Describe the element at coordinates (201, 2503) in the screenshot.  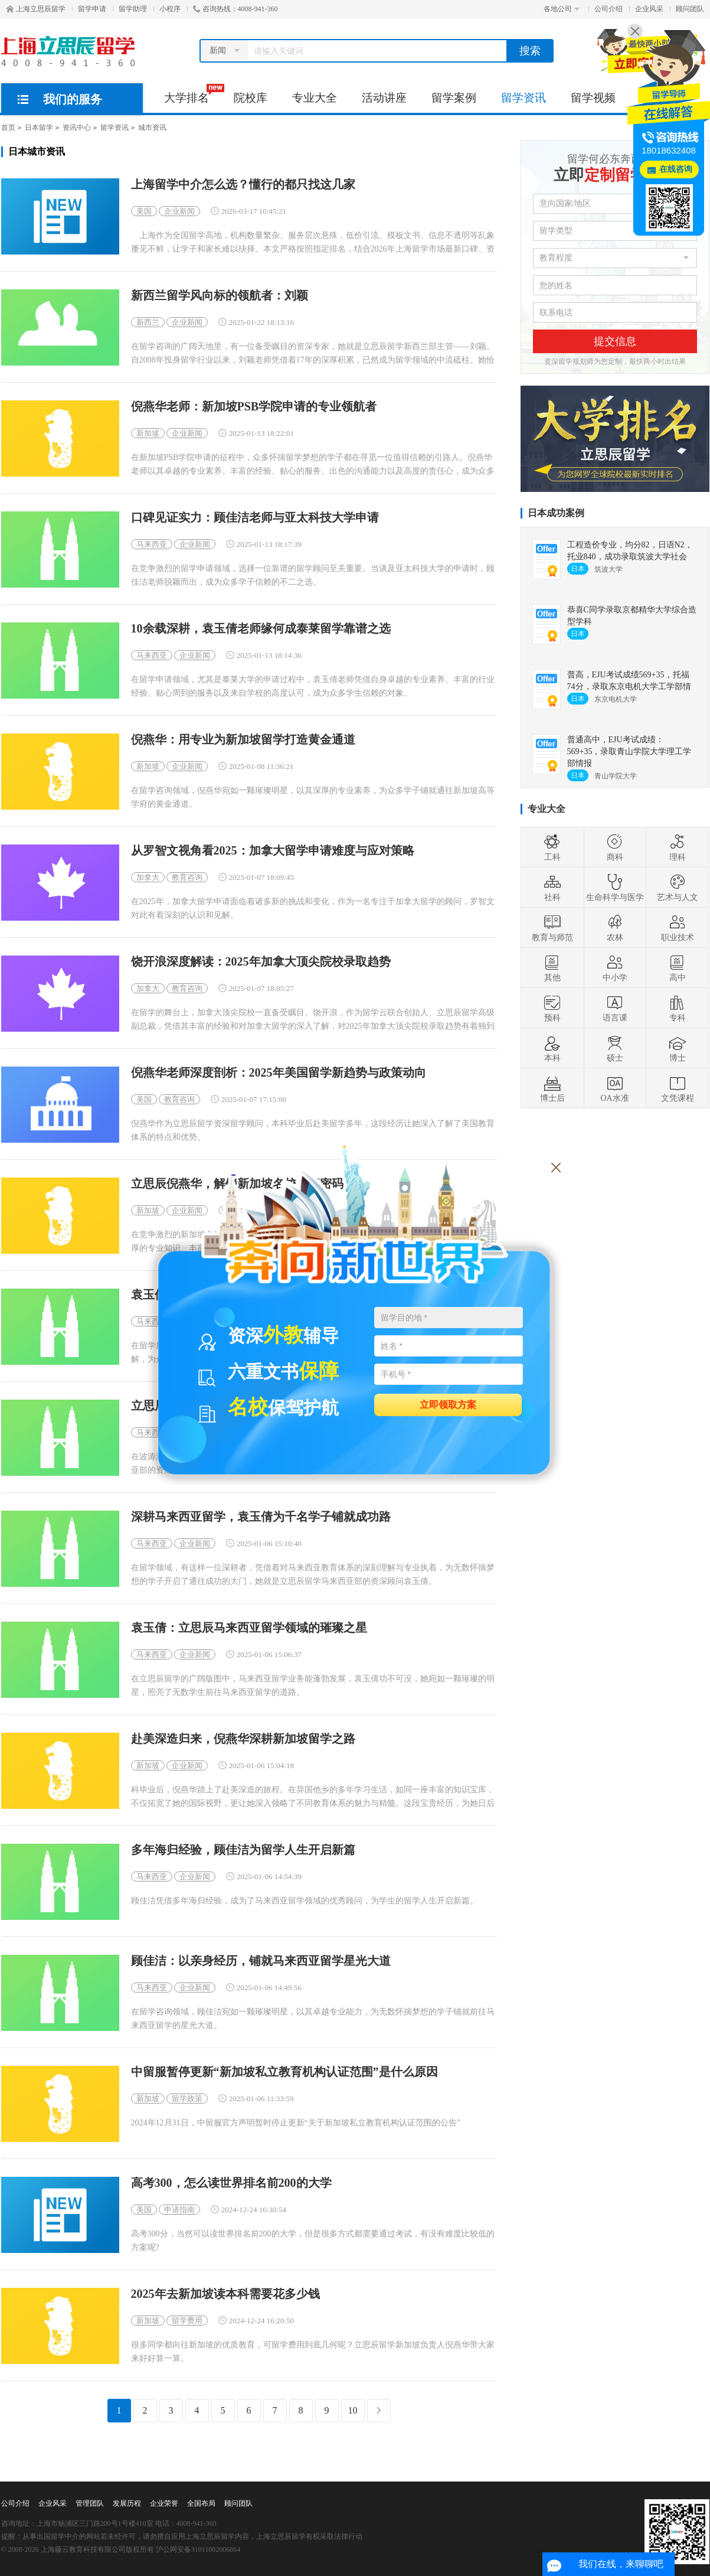
I see `全国布局` at that location.